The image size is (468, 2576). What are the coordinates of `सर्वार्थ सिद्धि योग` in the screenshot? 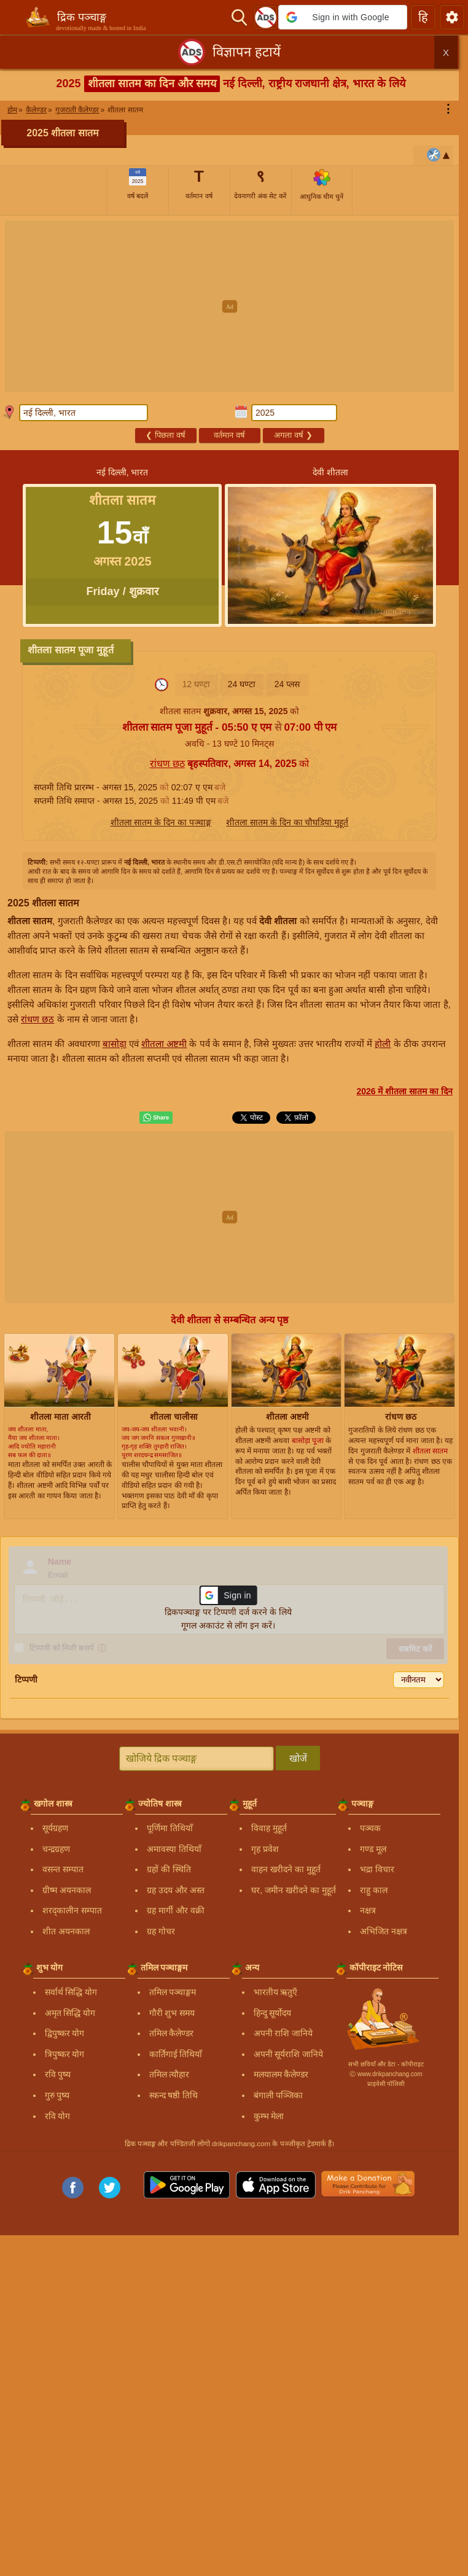 It's located at (71, 1992).